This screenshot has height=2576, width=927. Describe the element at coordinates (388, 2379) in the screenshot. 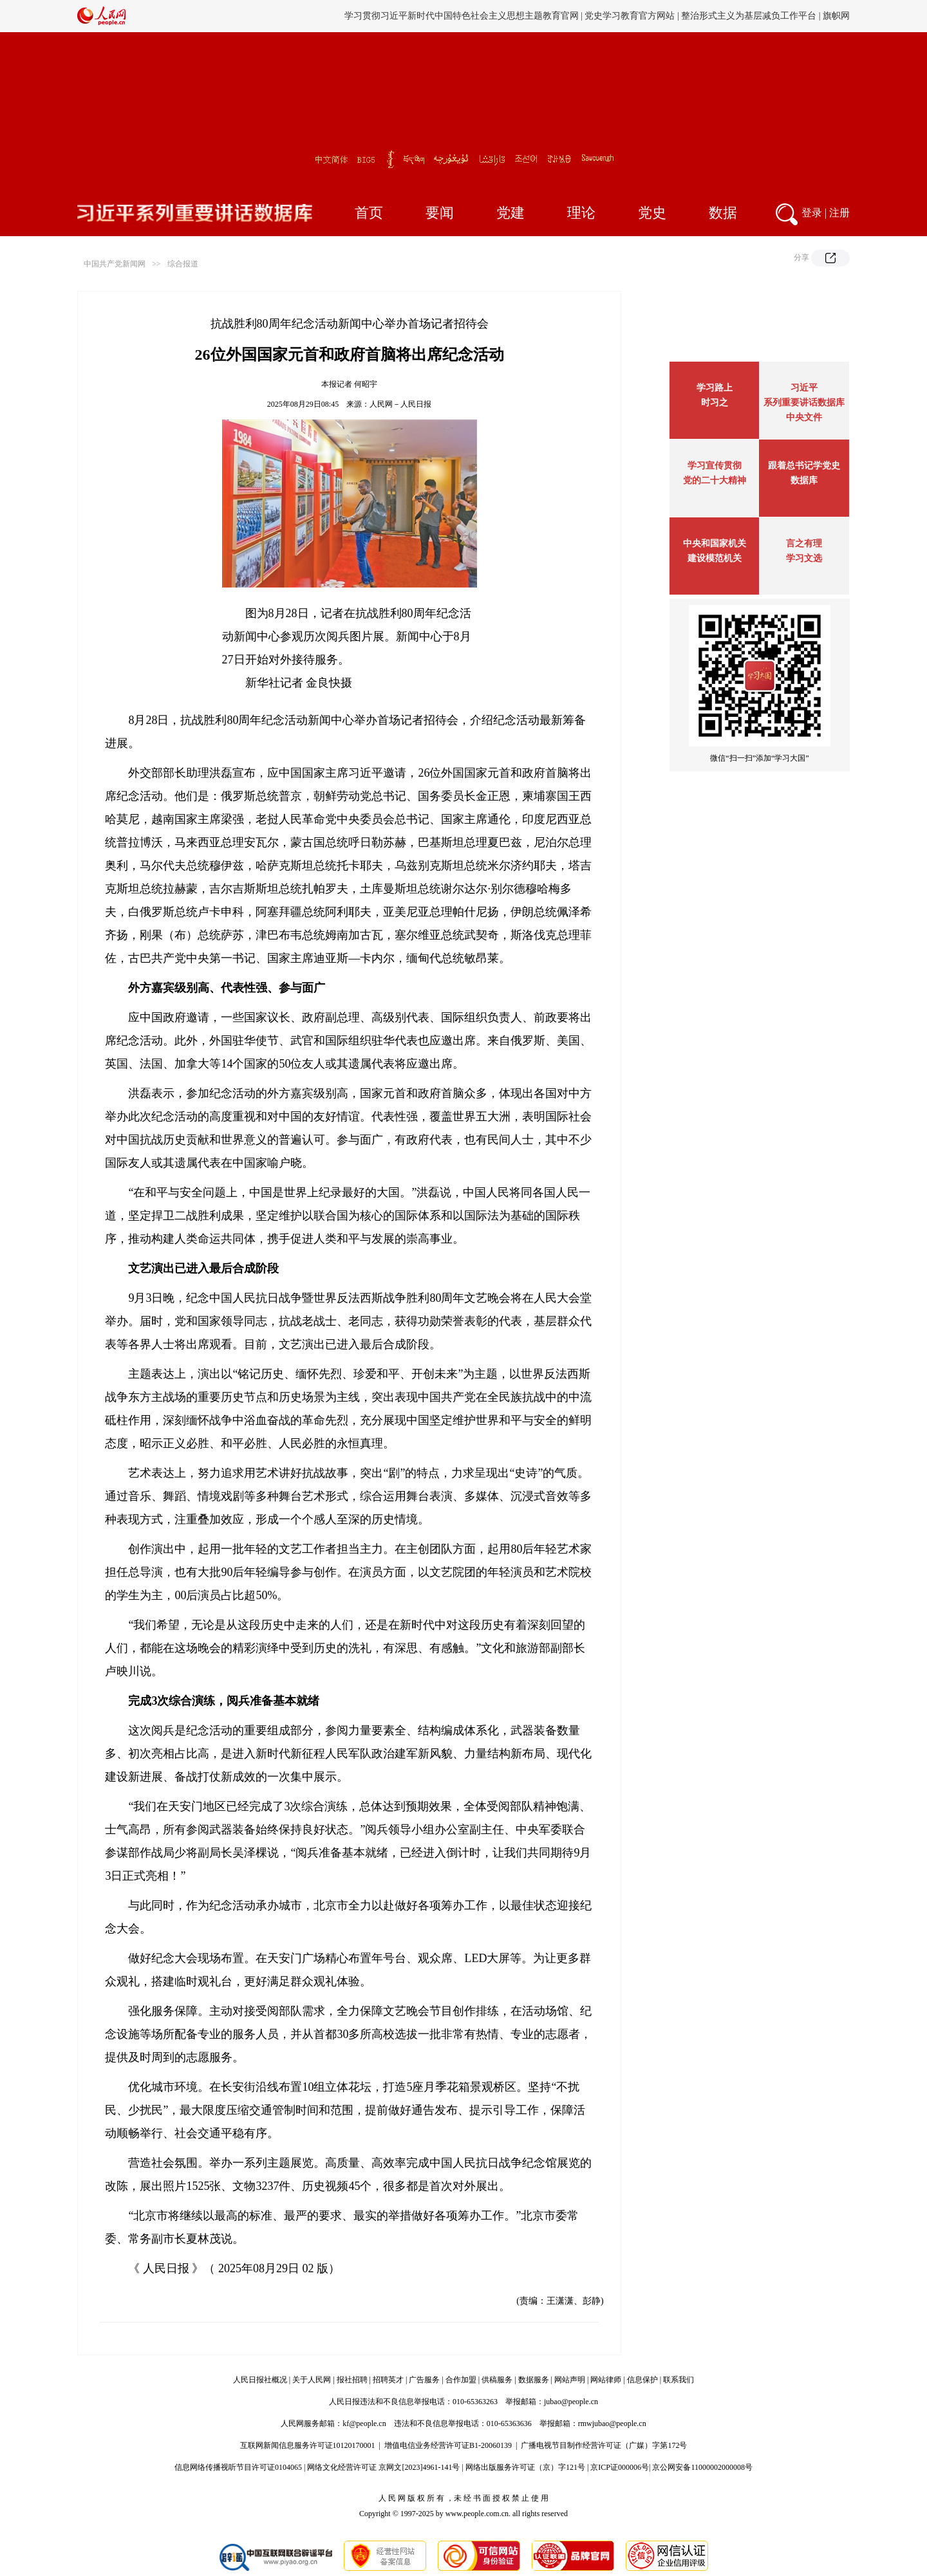

I see `招聘英才` at that location.